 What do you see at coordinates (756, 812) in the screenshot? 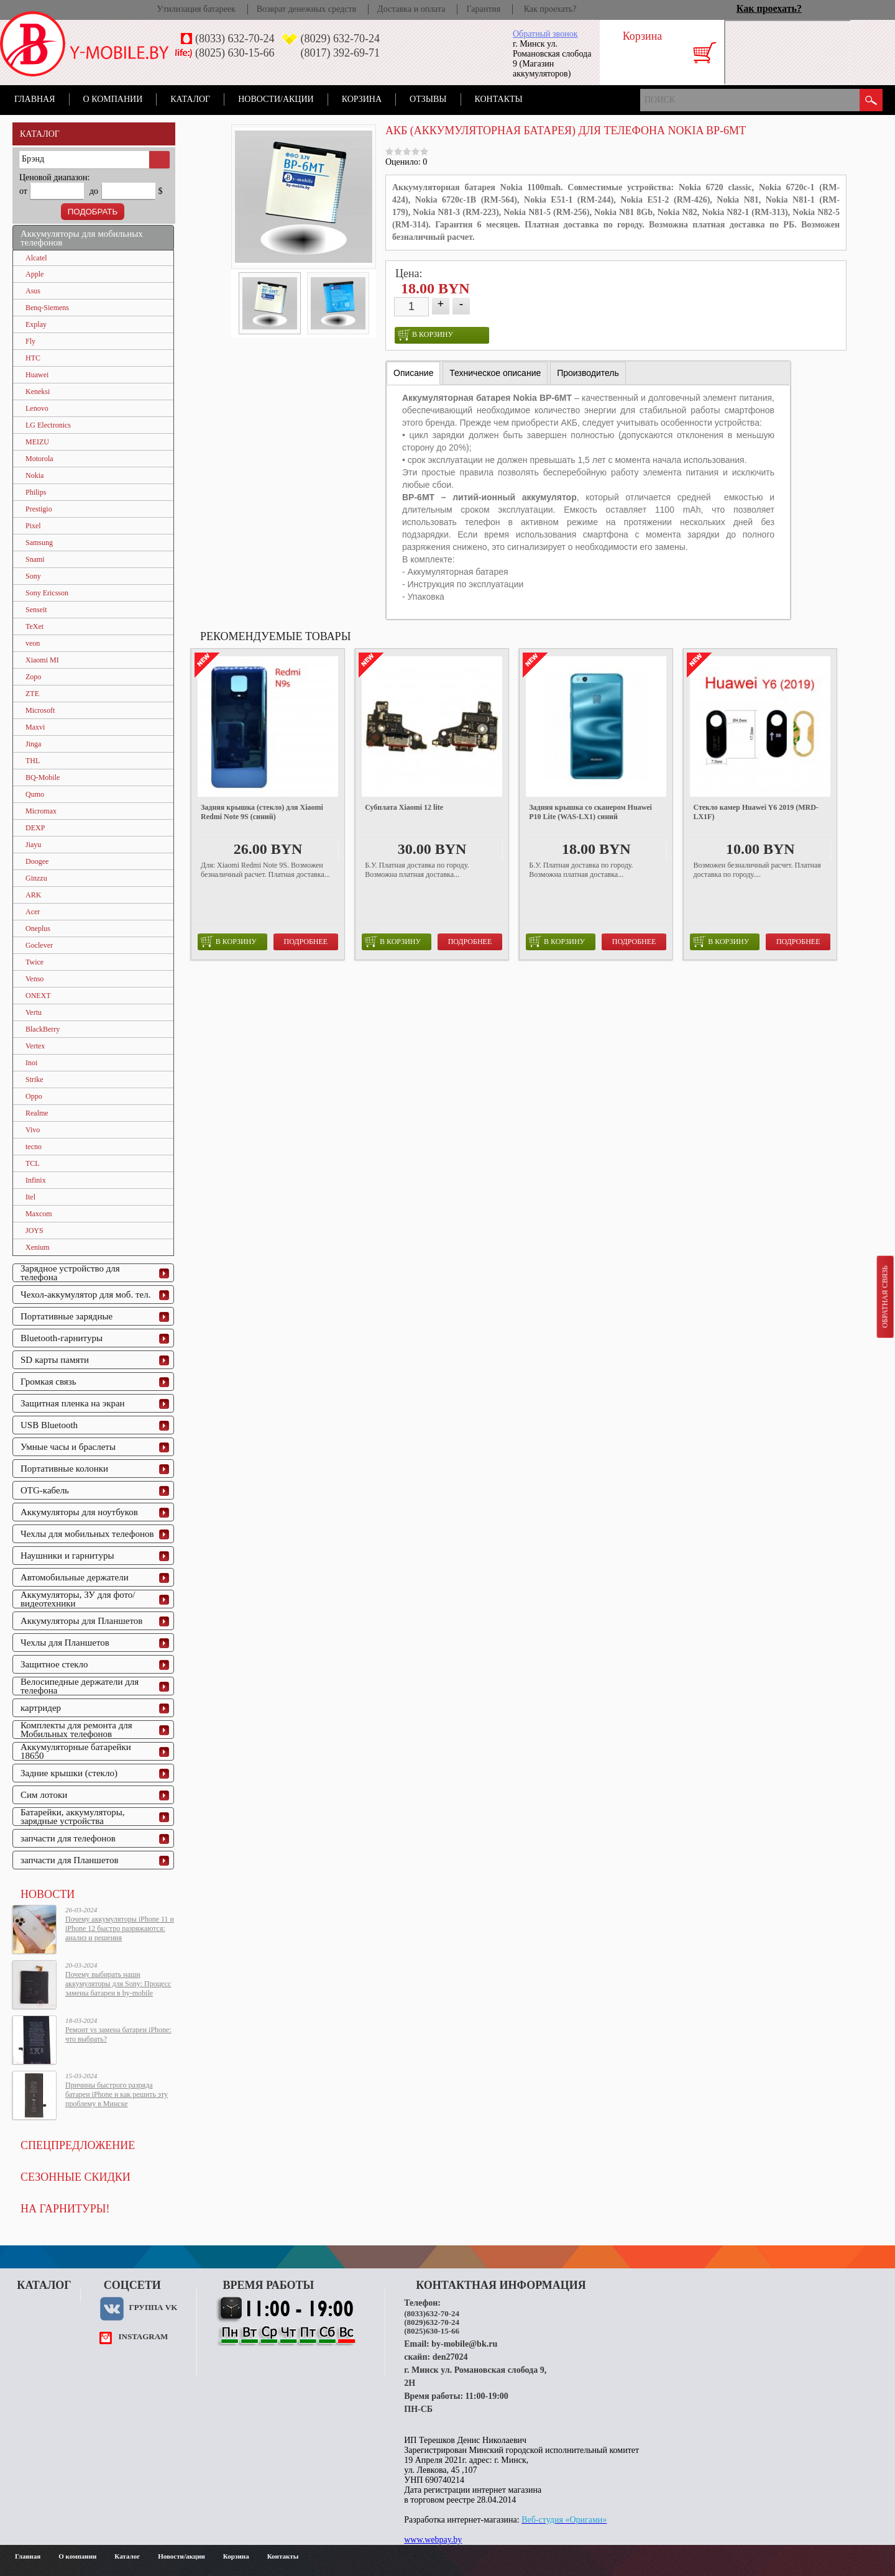
I see `Стекло камер Huawei Y6 2019 (MRD-LX1F)` at bounding box center [756, 812].